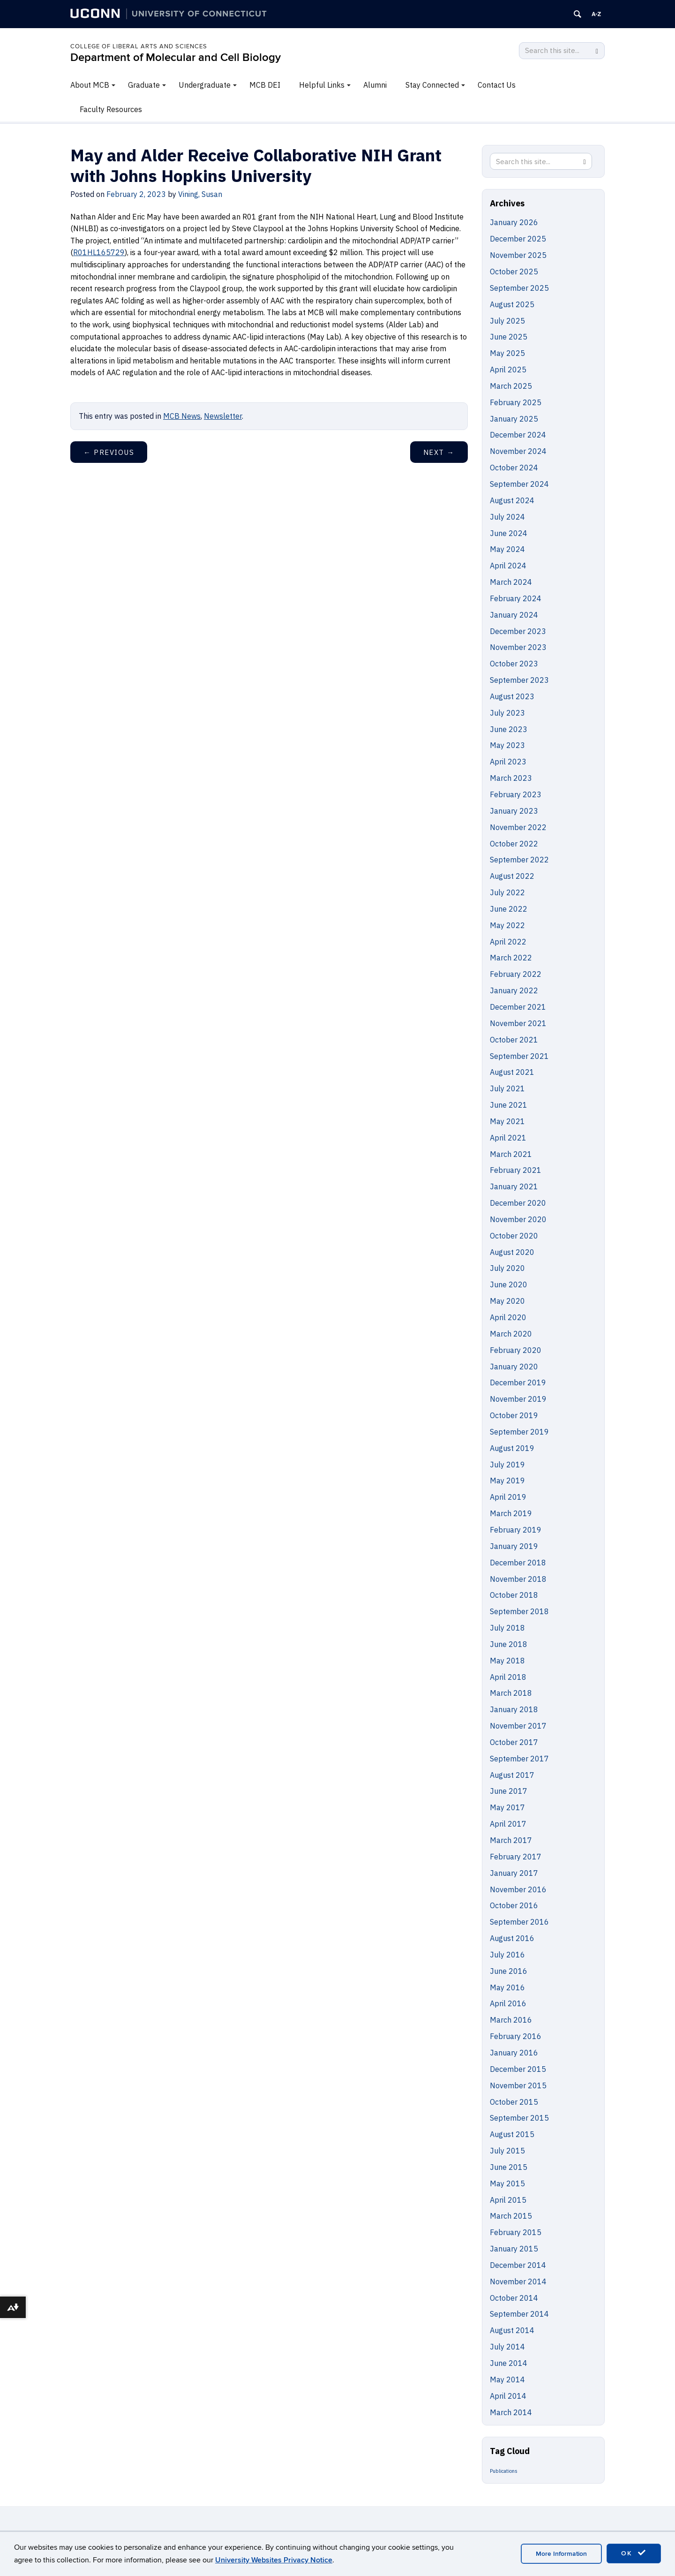  Describe the element at coordinates (511, 582) in the screenshot. I see `March 2024` at that location.